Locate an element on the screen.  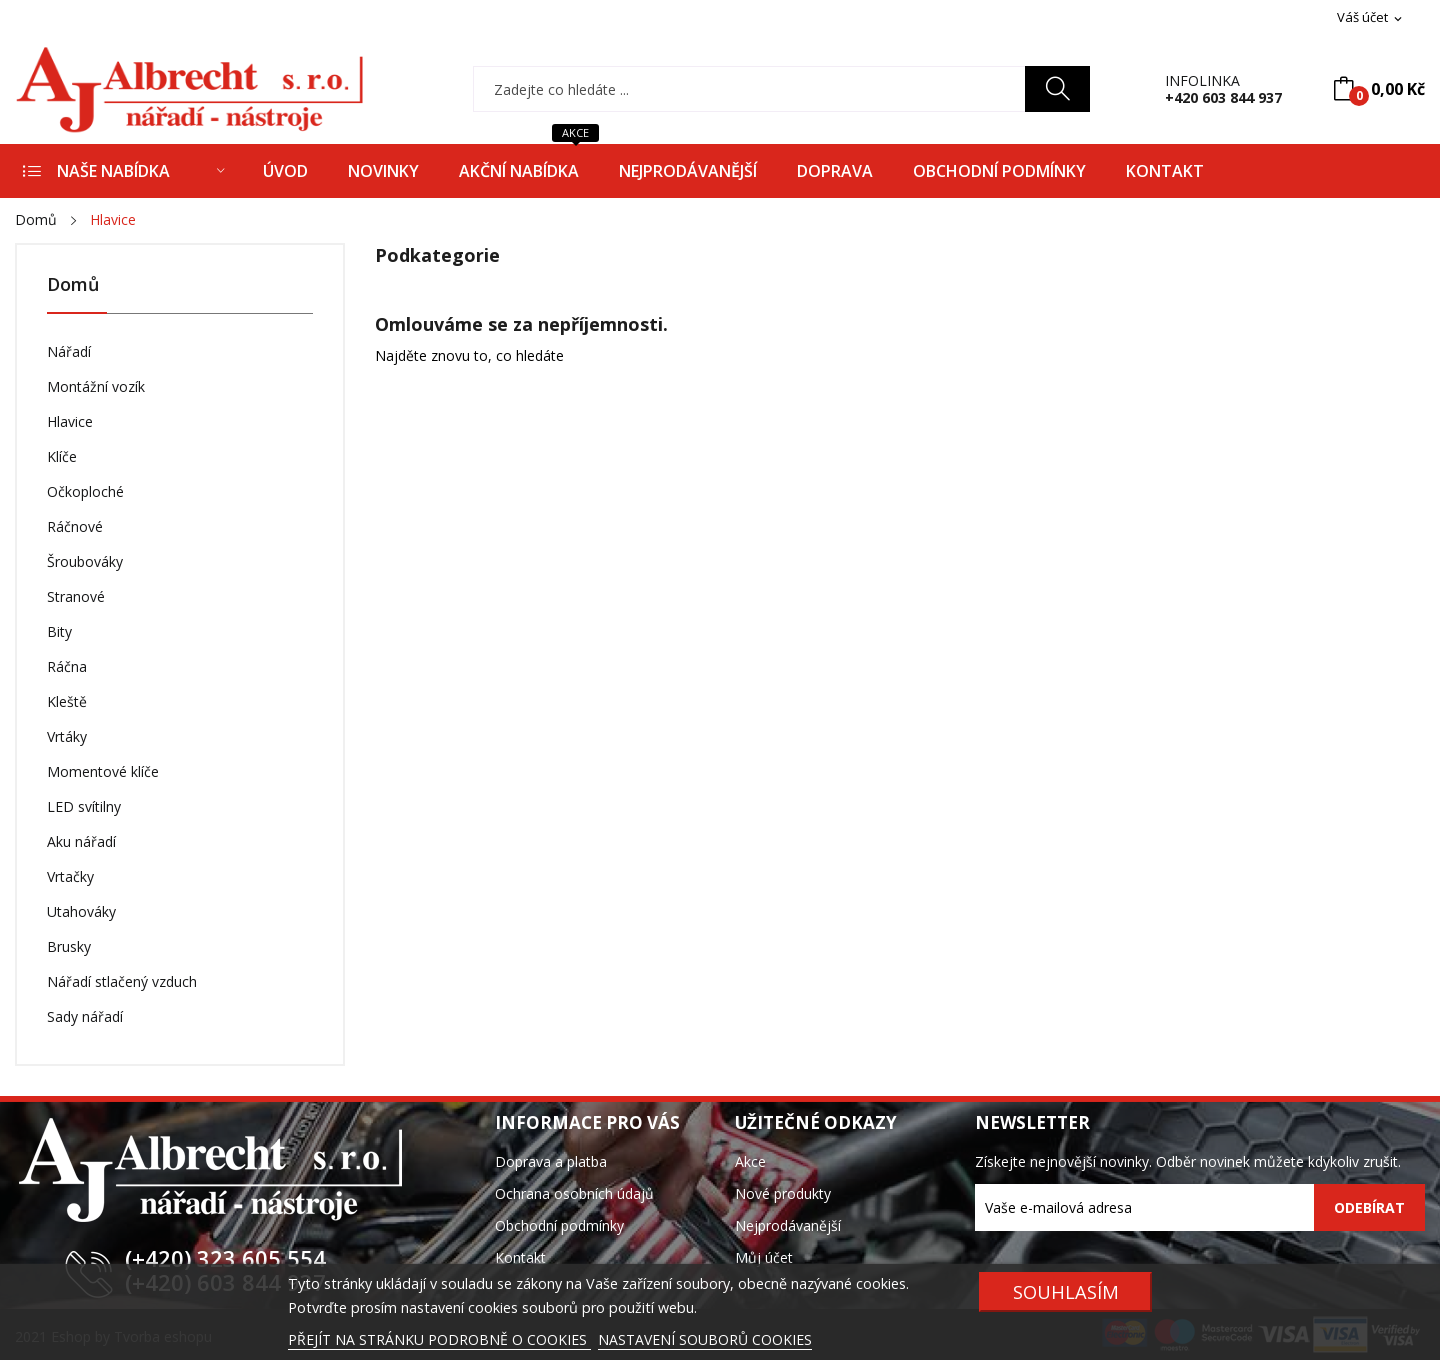
Momentové klíče is located at coordinates (103, 771).